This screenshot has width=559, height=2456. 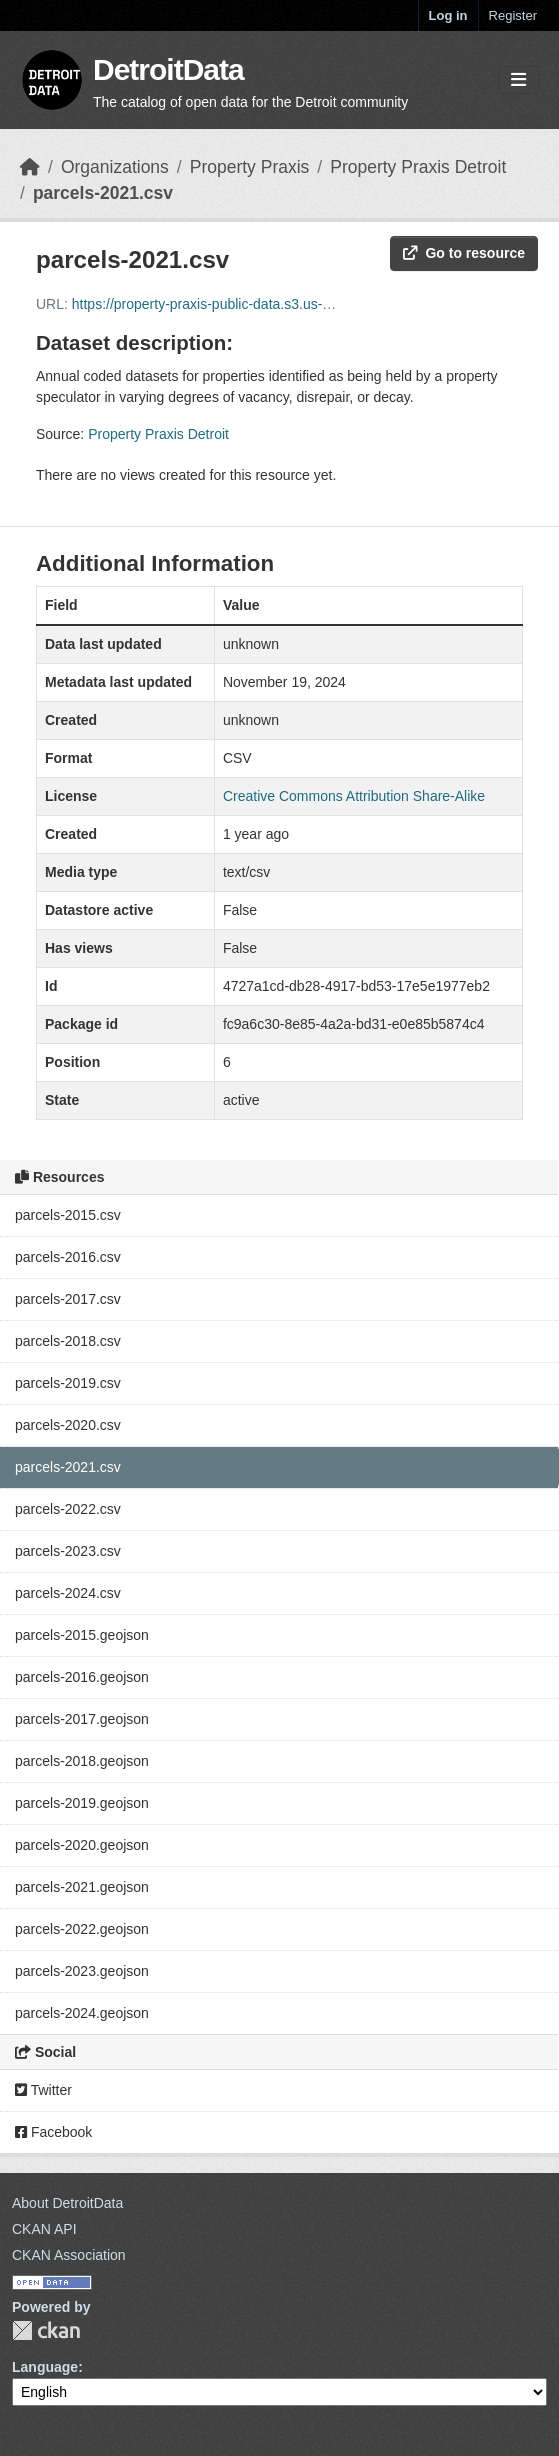 What do you see at coordinates (354, 796) in the screenshot?
I see `Creative Commons Attribution Share-Alike` at bounding box center [354, 796].